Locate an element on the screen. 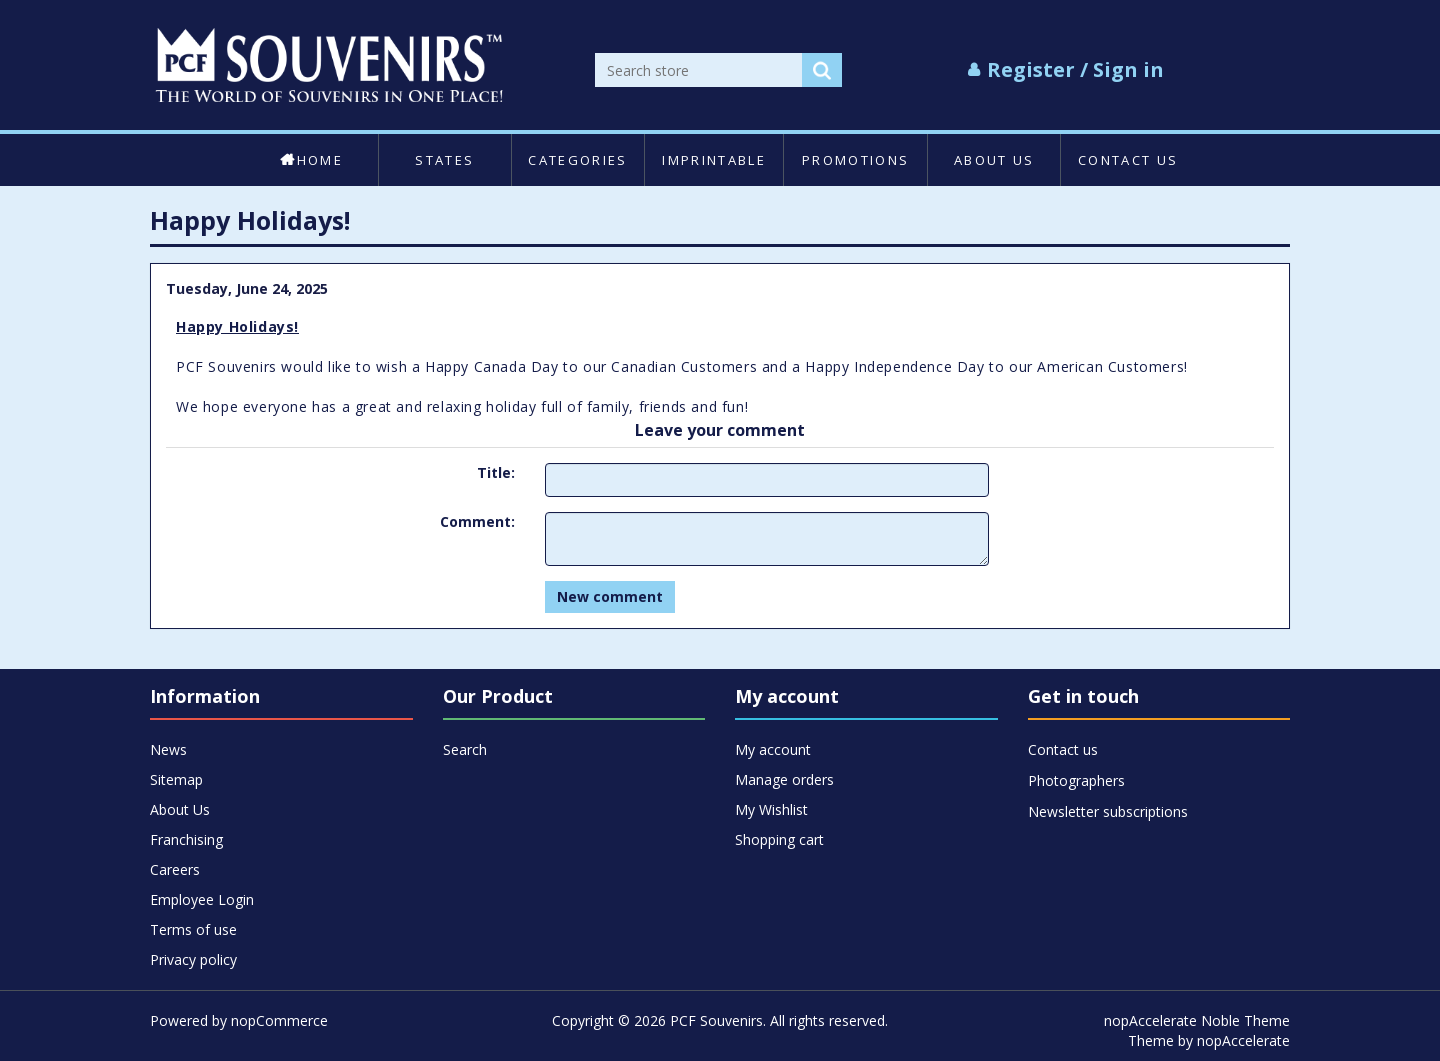  News is located at coordinates (168, 749).